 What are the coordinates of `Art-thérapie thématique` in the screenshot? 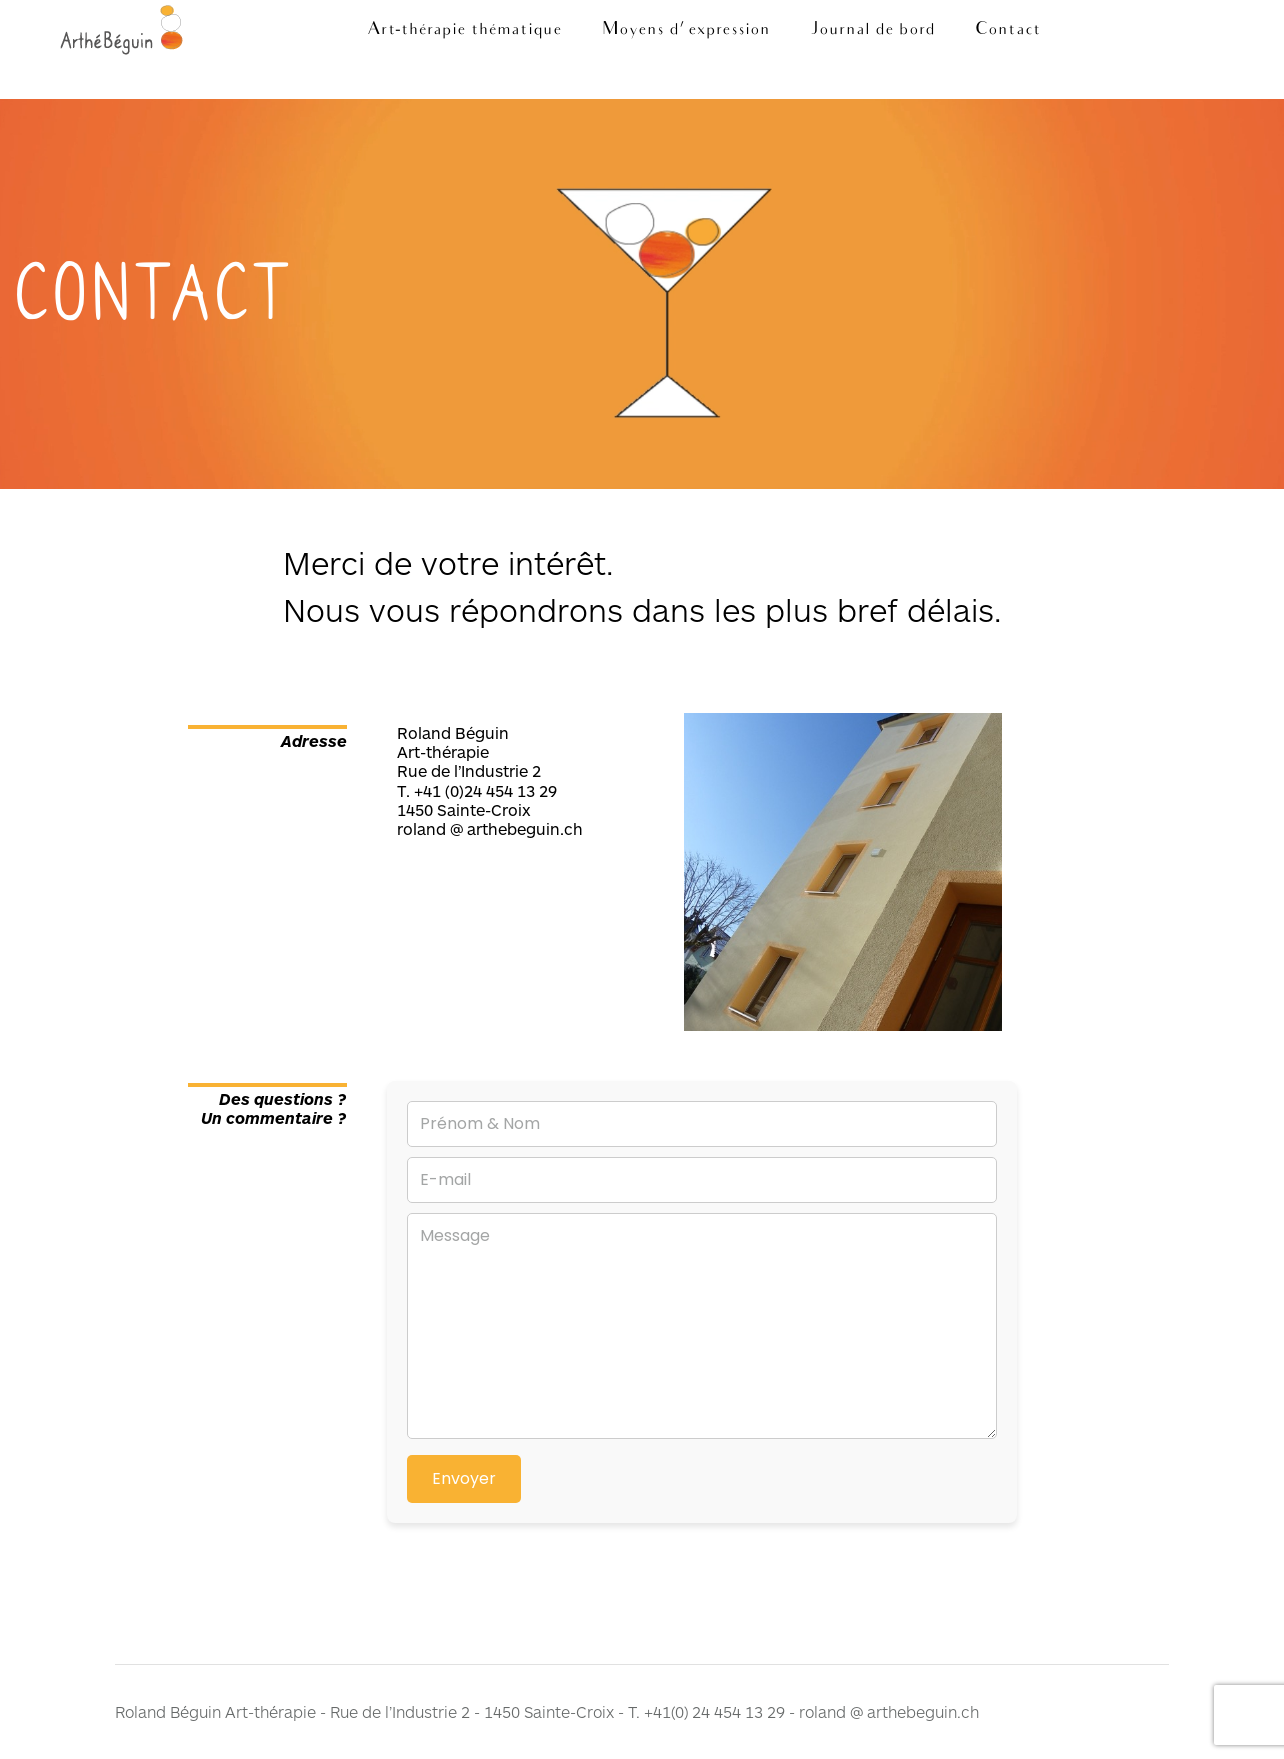 It's located at (464, 30).